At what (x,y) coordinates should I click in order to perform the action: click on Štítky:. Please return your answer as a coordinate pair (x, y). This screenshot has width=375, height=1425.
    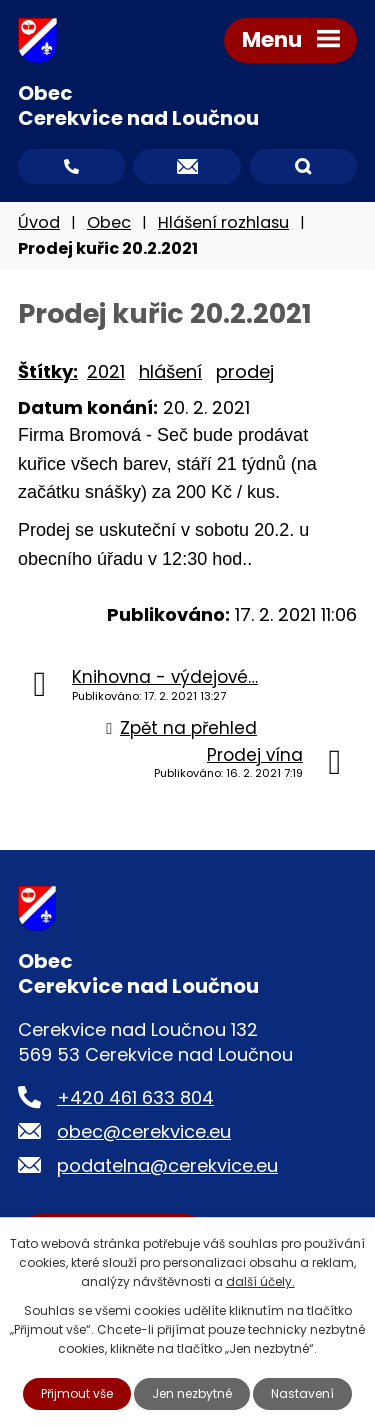
    Looking at the image, I should click on (48, 371).